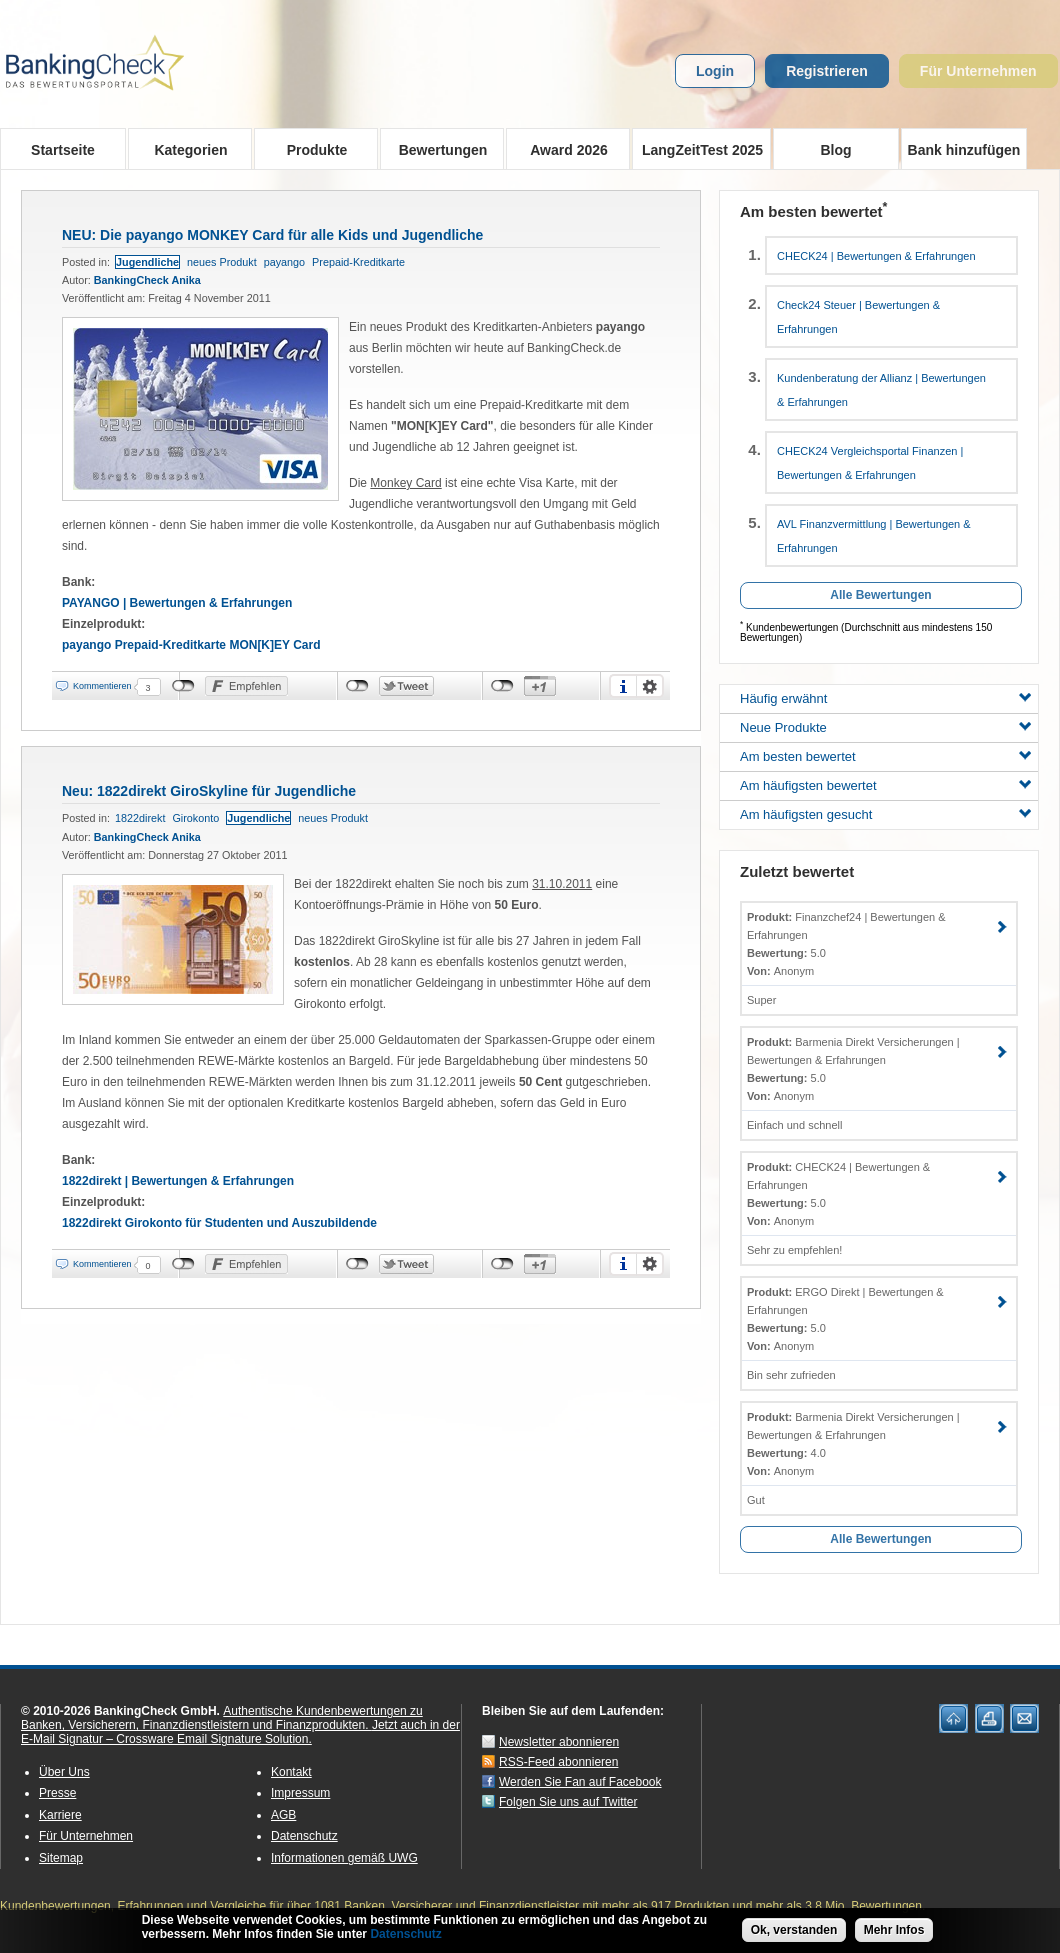 The image size is (1060, 1953). I want to click on PAYANGO | Bewertungen & Erfahrungen, so click(177, 603).